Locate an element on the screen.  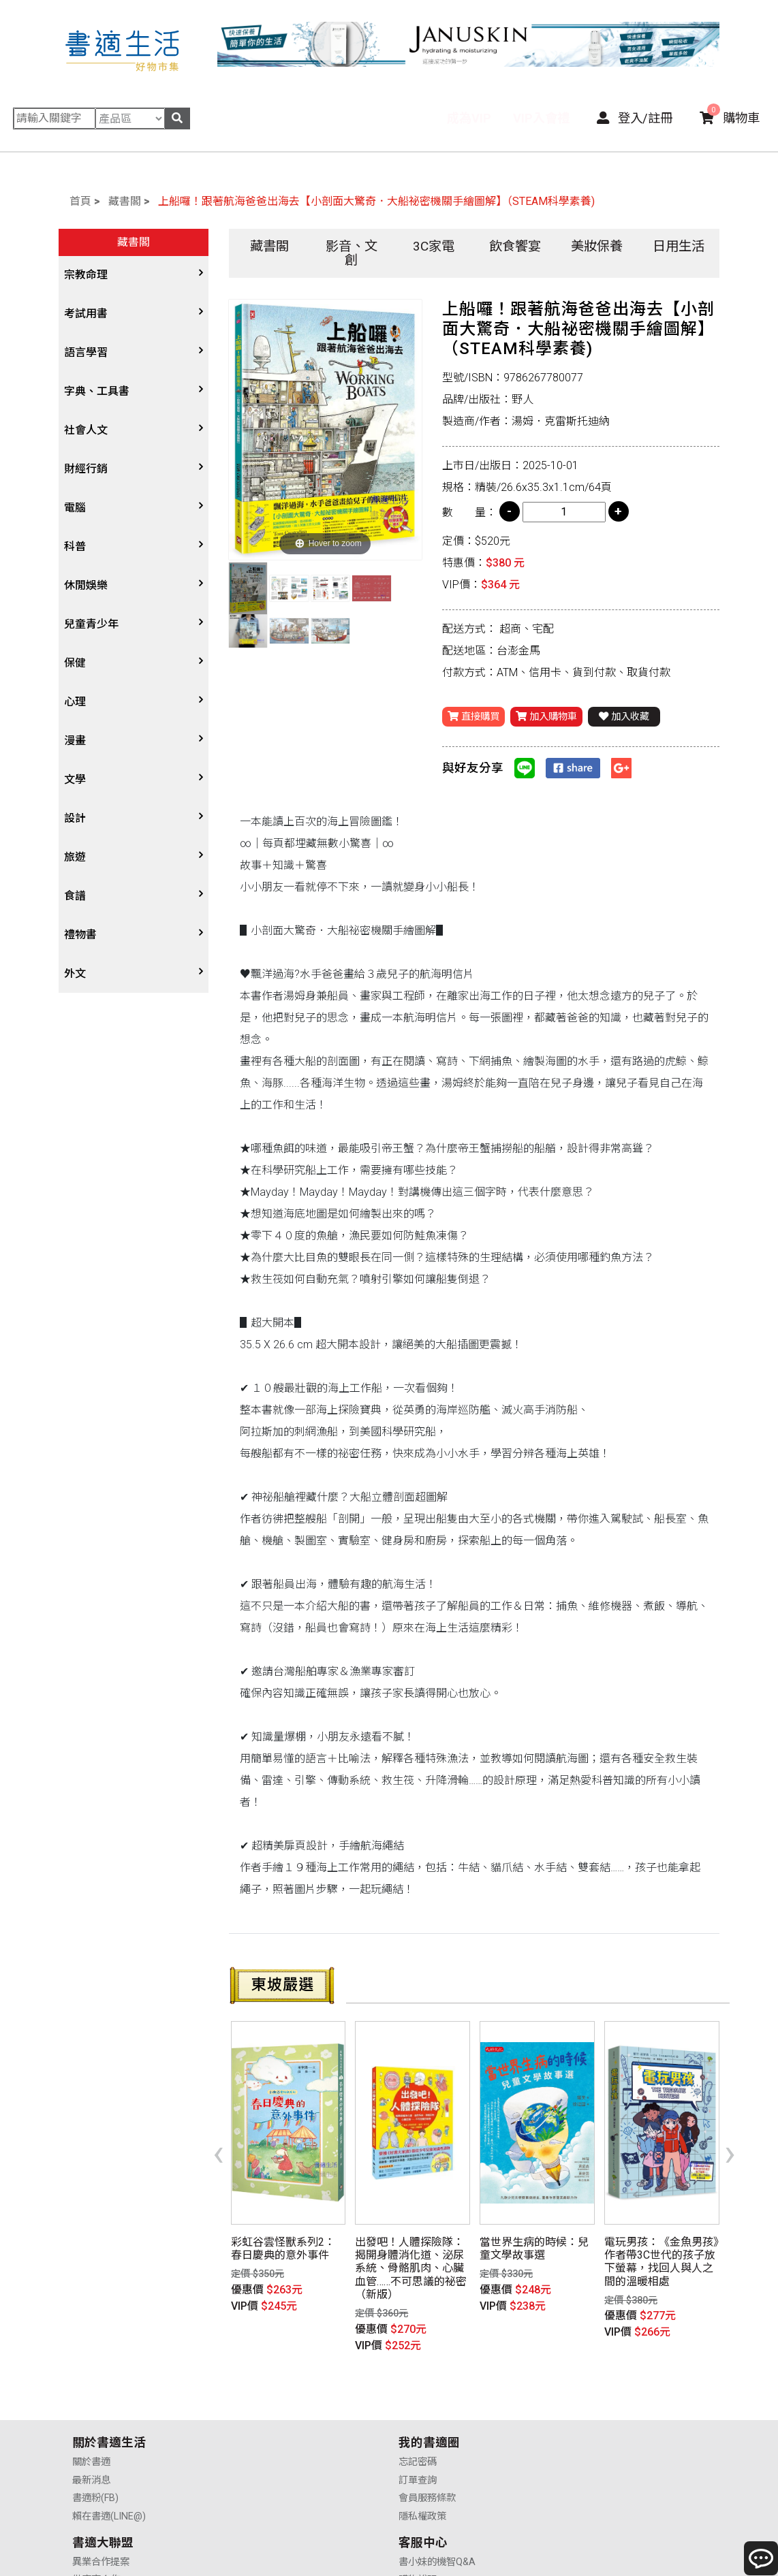
語言學習 is located at coordinates (86, 352).